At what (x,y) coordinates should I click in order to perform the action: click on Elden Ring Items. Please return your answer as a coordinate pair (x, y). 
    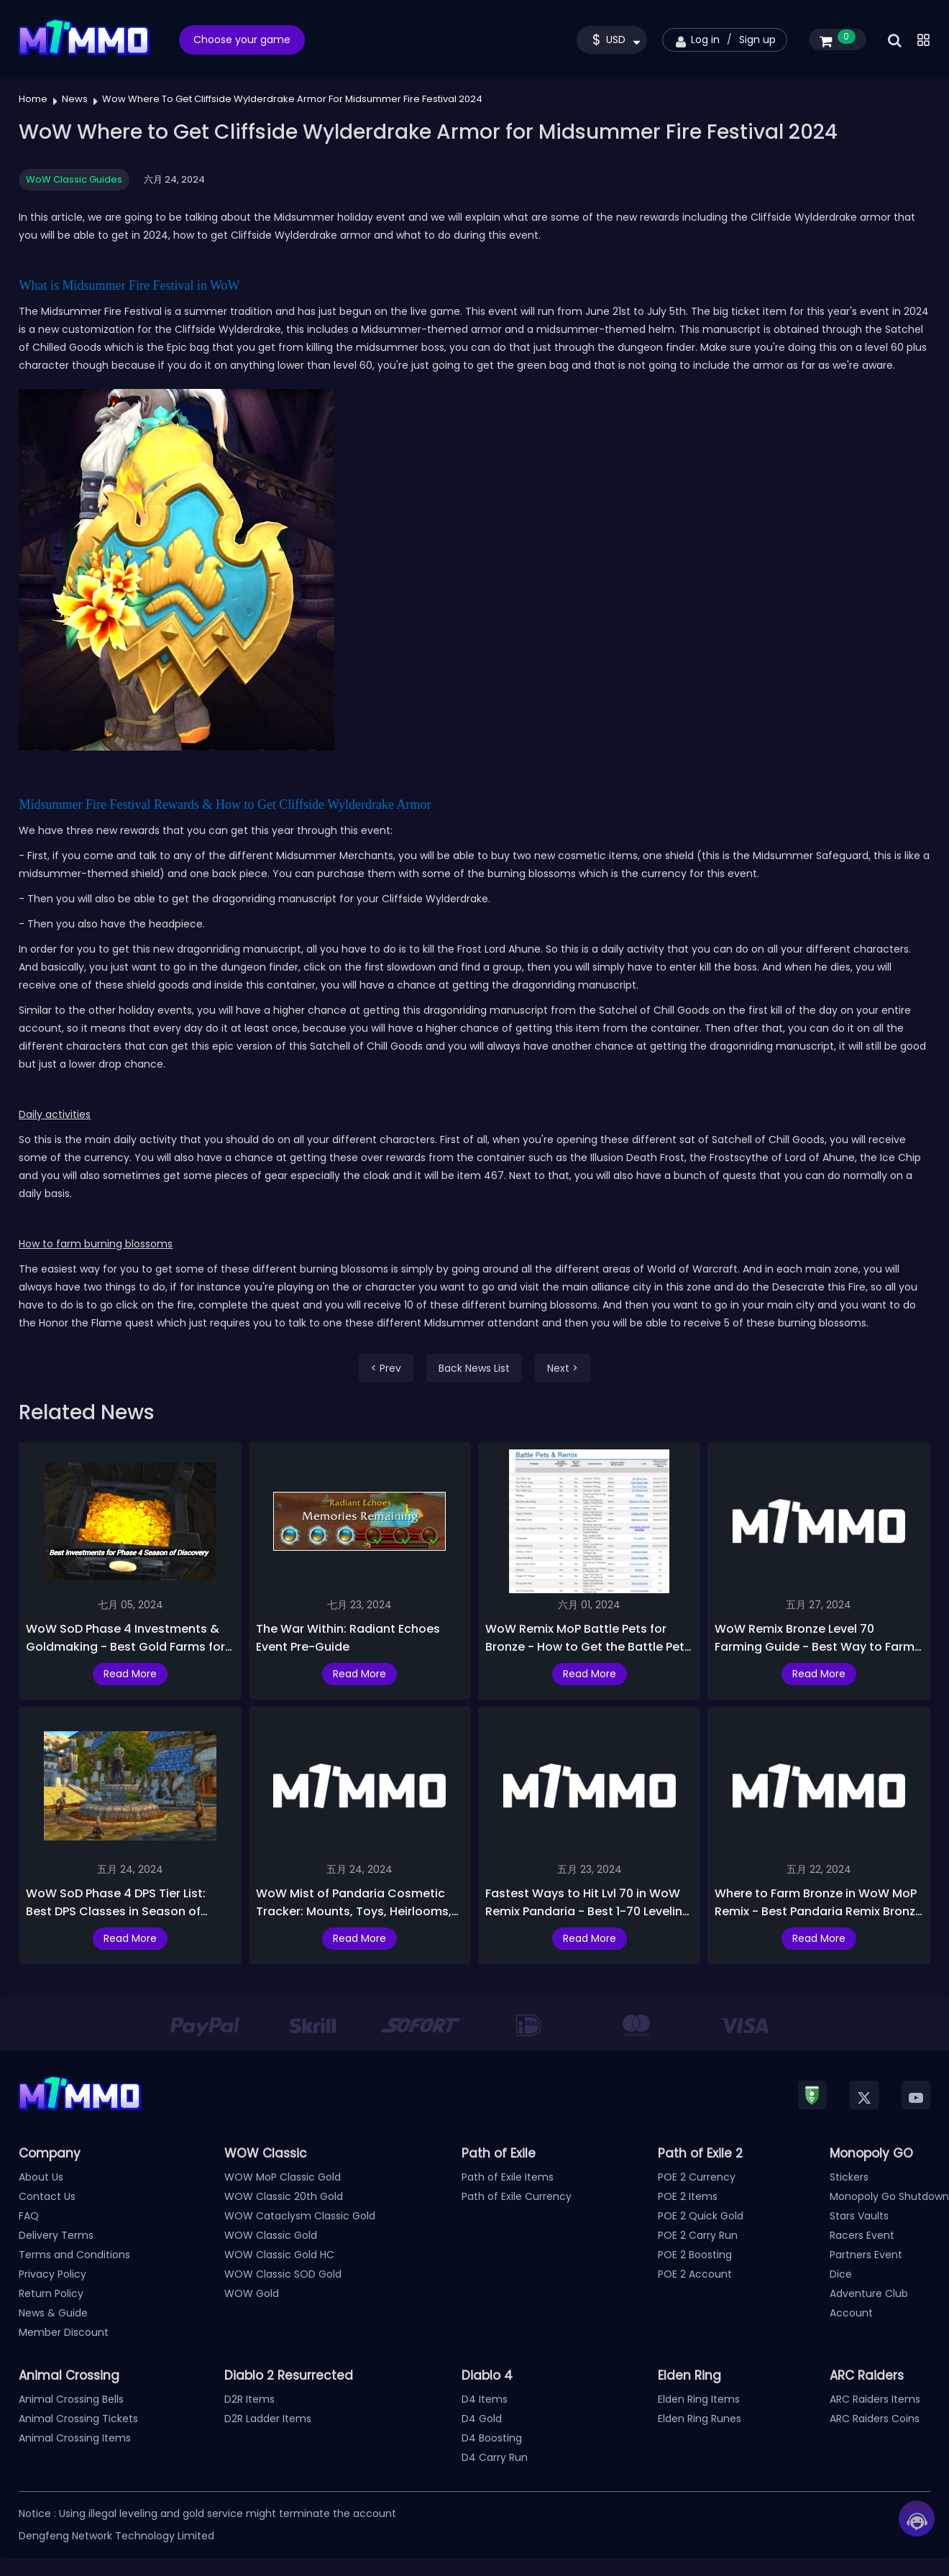
    Looking at the image, I should click on (699, 2399).